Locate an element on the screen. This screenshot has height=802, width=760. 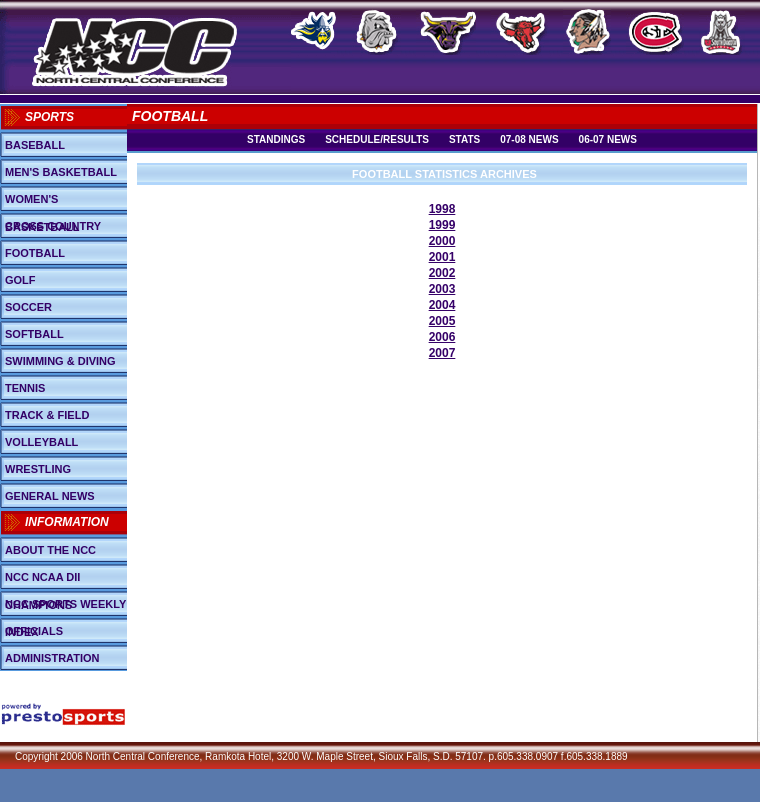
2002 is located at coordinates (442, 273).